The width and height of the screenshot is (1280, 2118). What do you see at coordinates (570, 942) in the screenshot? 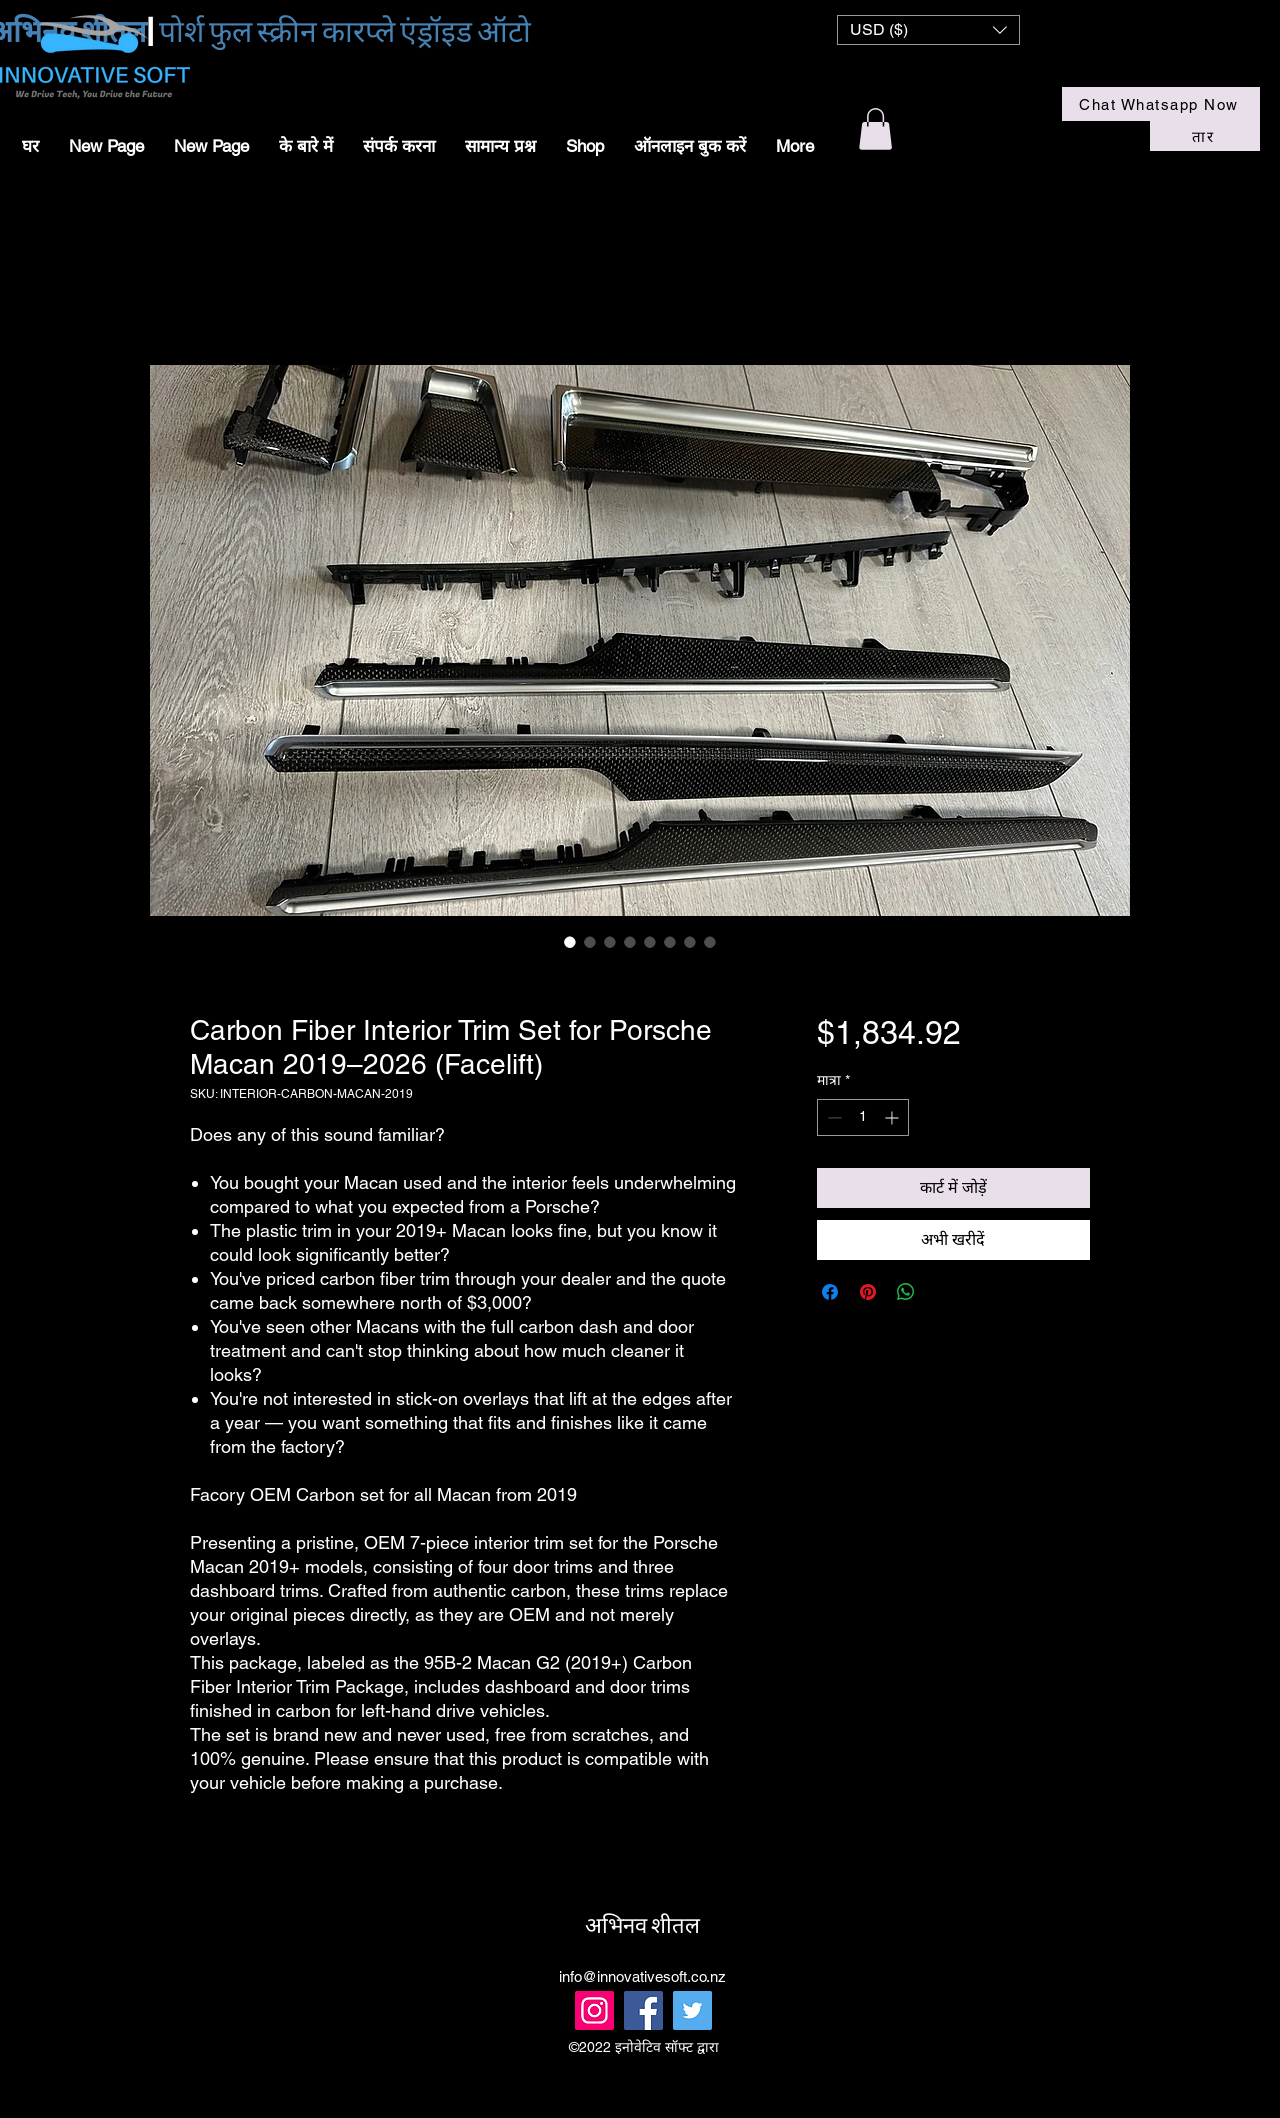
I see `[छवि चयनकर्ता: Carbon Fiber Interior Trim Set for Porsche Macan 2019–2026 (Facelift)]` at bounding box center [570, 942].